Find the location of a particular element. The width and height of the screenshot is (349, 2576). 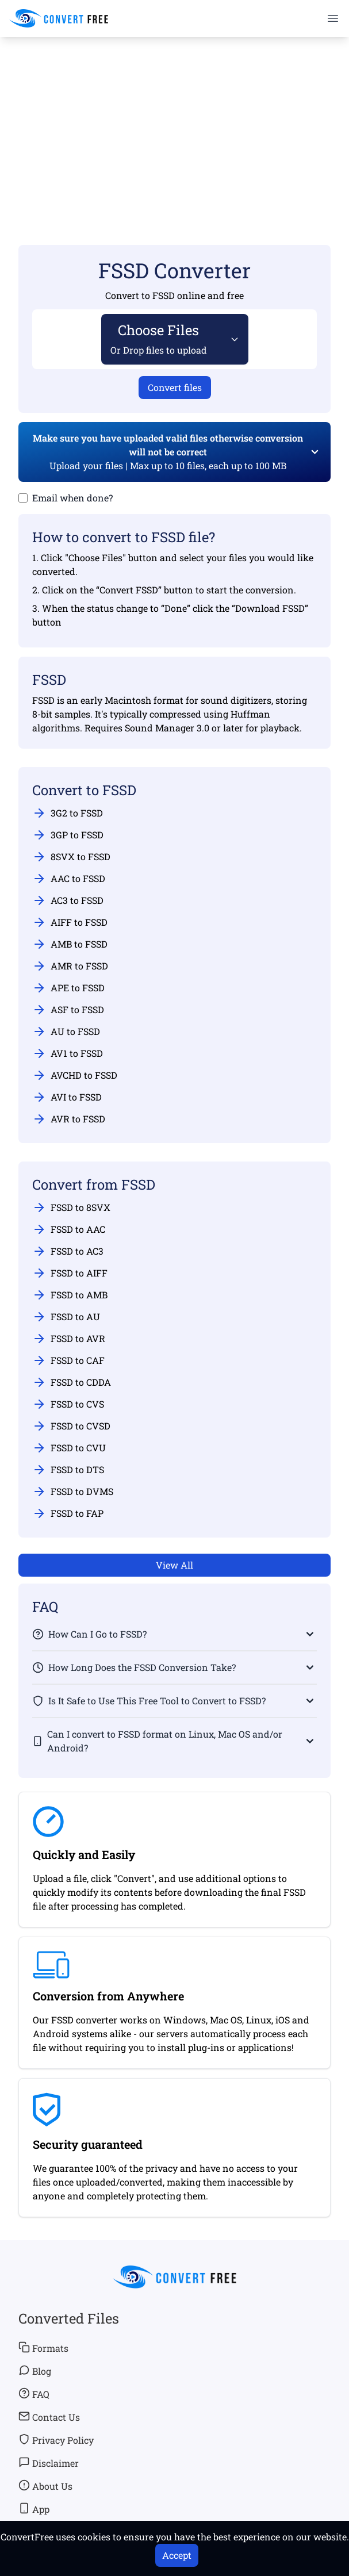

[Advertisement] is located at coordinates (174, 124).